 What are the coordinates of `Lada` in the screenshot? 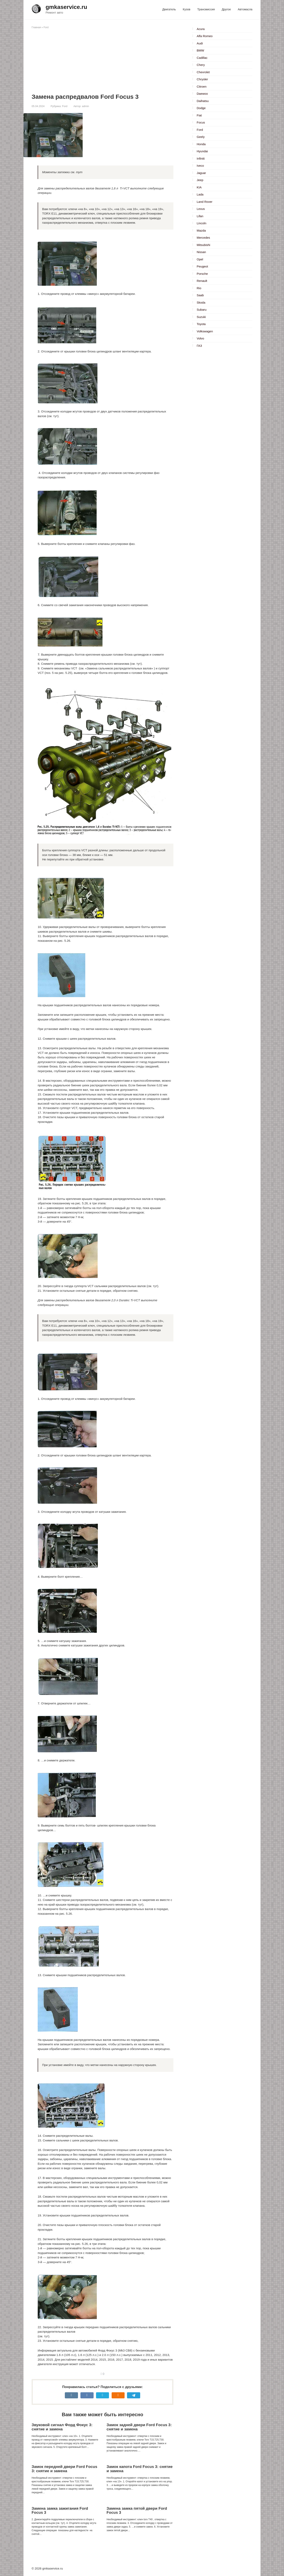 It's located at (200, 194).